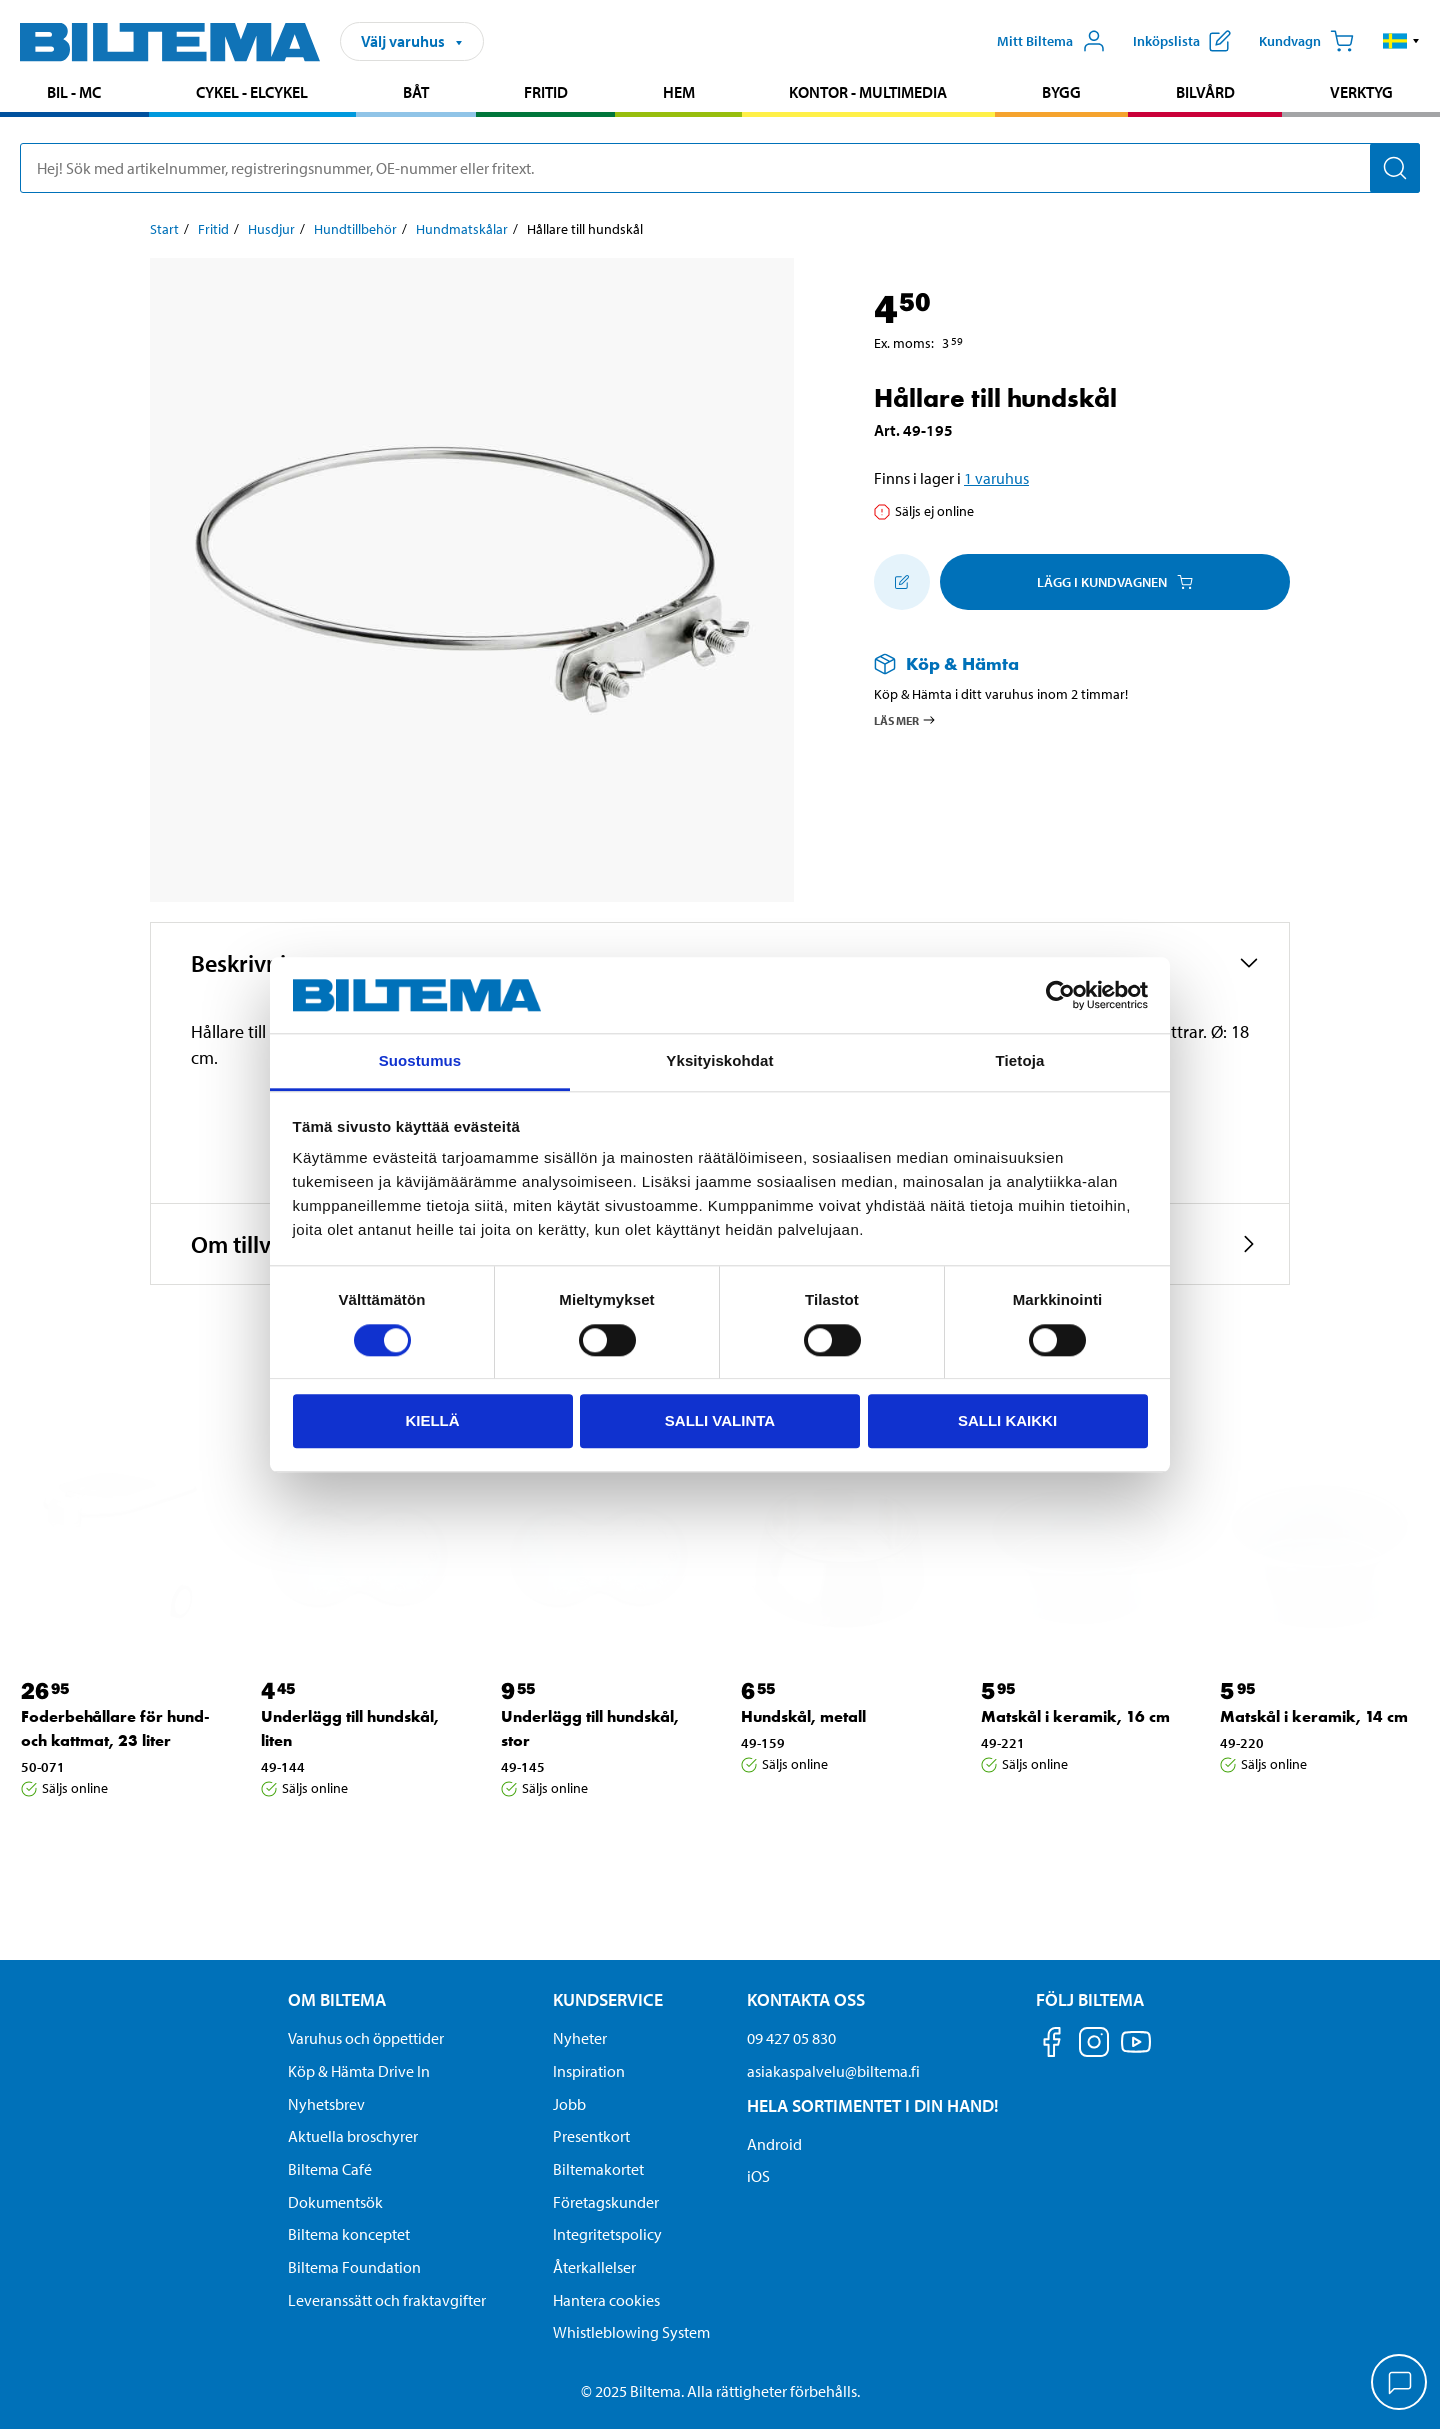 The height and width of the screenshot is (2429, 1440). What do you see at coordinates (791, 2038) in the screenshot?
I see `09 427 05 830 [Ring kundservice på telefonnummer 09 427 05 830]` at bounding box center [791, 2038].